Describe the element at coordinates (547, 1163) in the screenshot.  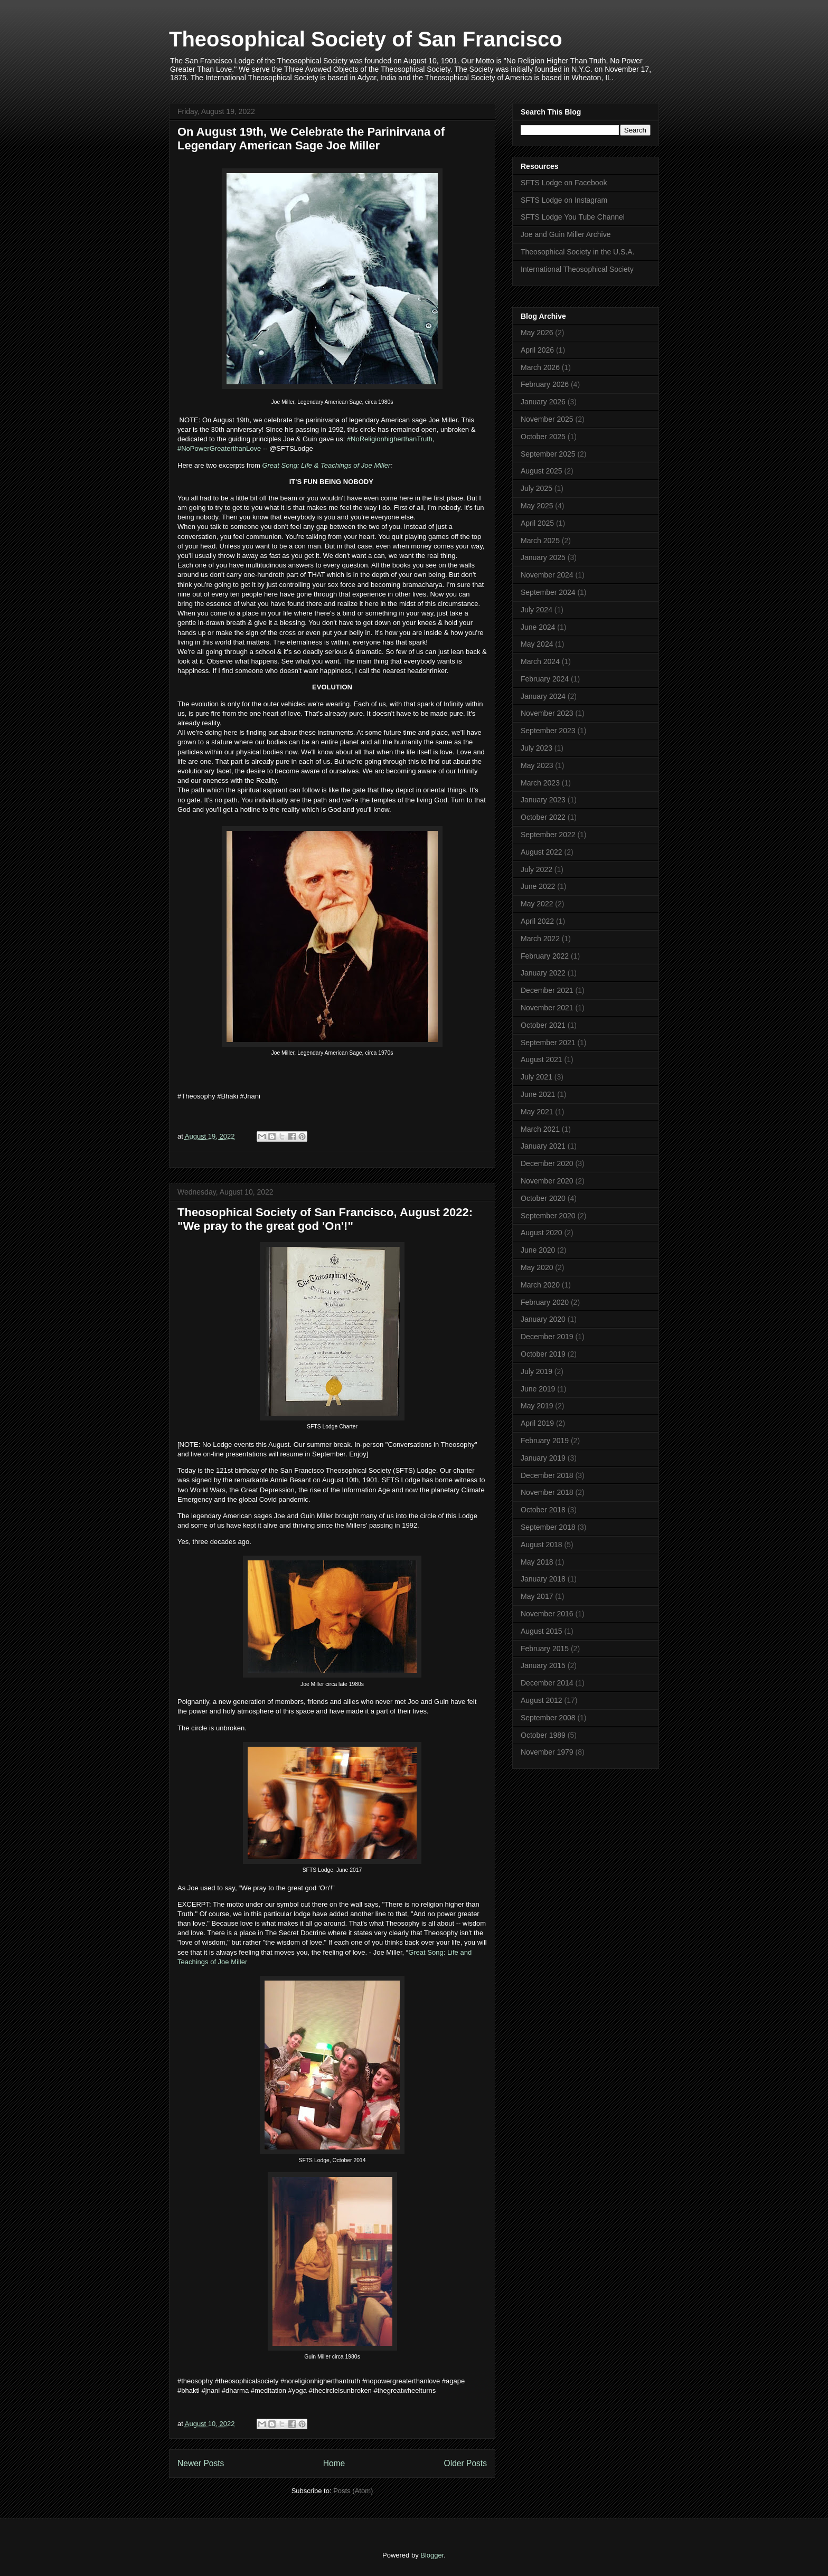
I see `December 2020` at that location.